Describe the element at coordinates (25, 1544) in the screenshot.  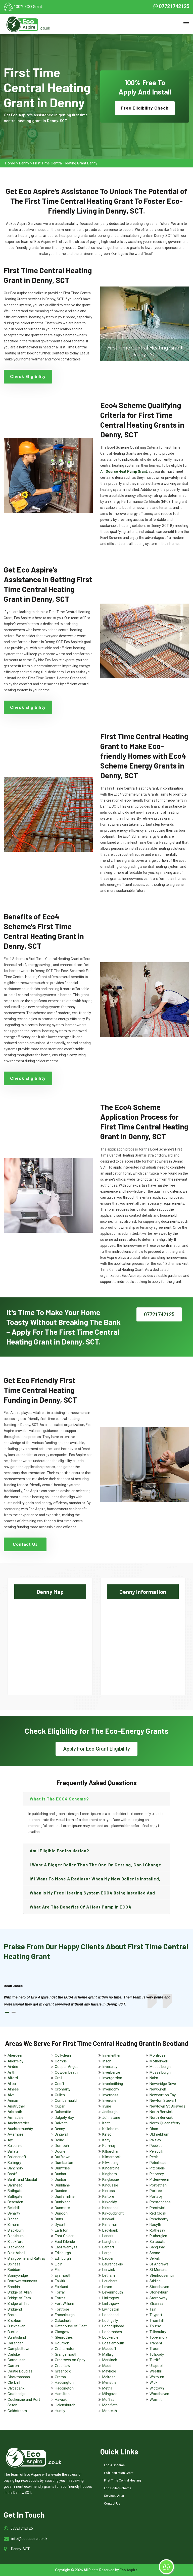
I see `Contact Us` at that location.